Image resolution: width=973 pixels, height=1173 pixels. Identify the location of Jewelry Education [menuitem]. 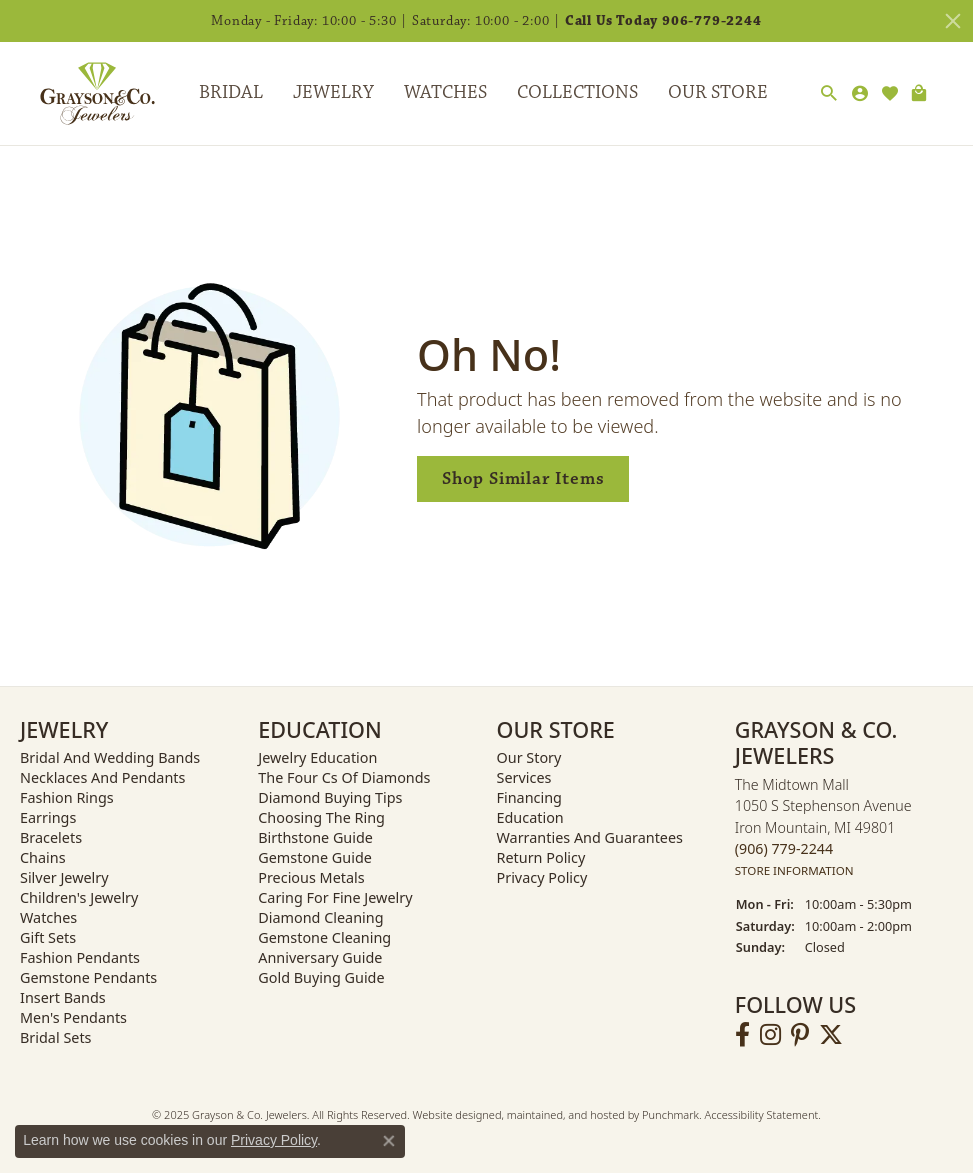
(317, 757).